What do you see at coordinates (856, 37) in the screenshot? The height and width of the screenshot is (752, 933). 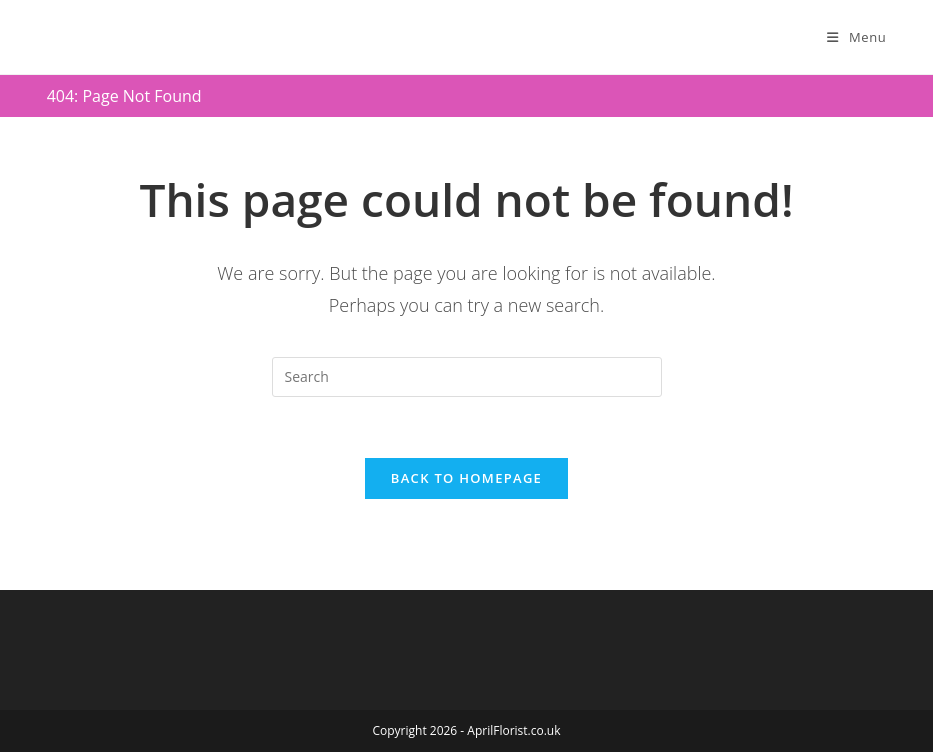 I see `[Mobile Menu]` at bounding box center [856, 37].